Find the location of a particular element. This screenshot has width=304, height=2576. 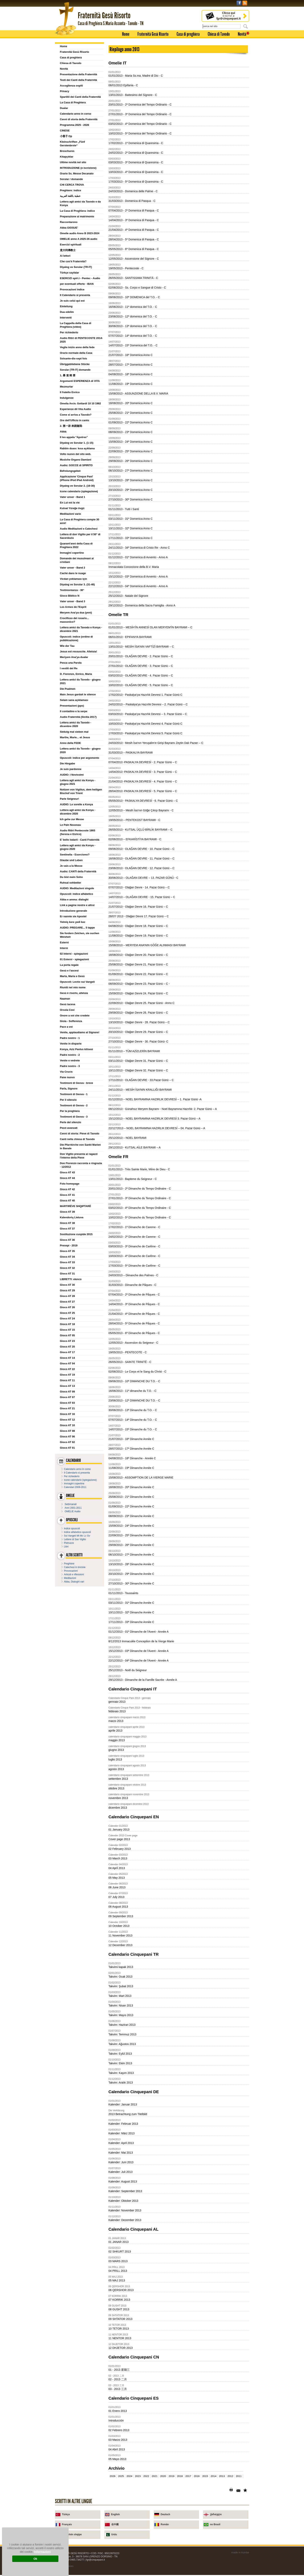

luglio 2013 is located at coordinates (115, 1759).